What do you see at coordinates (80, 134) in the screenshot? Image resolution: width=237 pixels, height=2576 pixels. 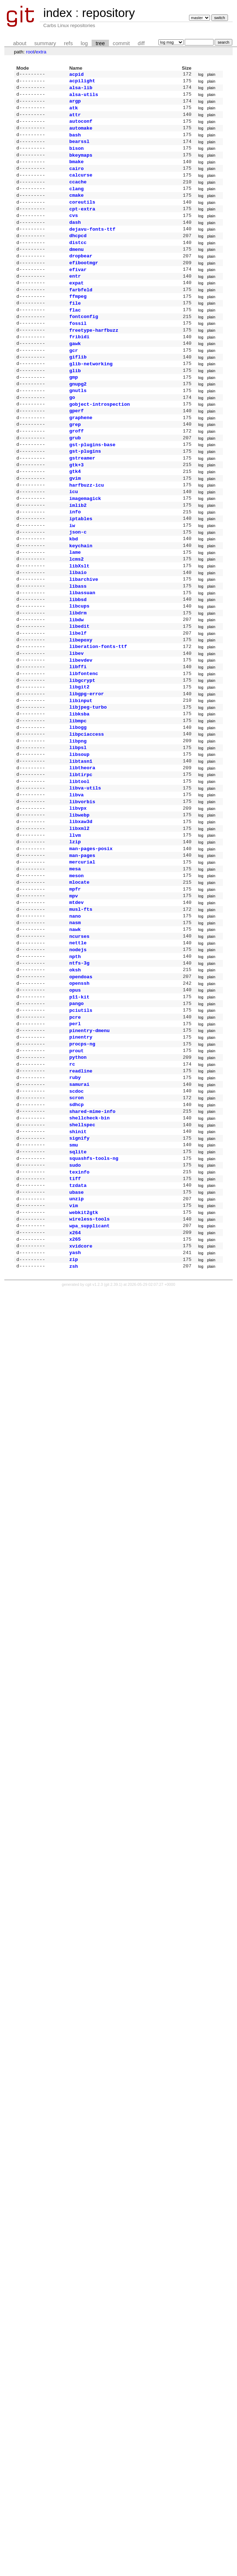 I see `automake` at bounding box center [80, 134].